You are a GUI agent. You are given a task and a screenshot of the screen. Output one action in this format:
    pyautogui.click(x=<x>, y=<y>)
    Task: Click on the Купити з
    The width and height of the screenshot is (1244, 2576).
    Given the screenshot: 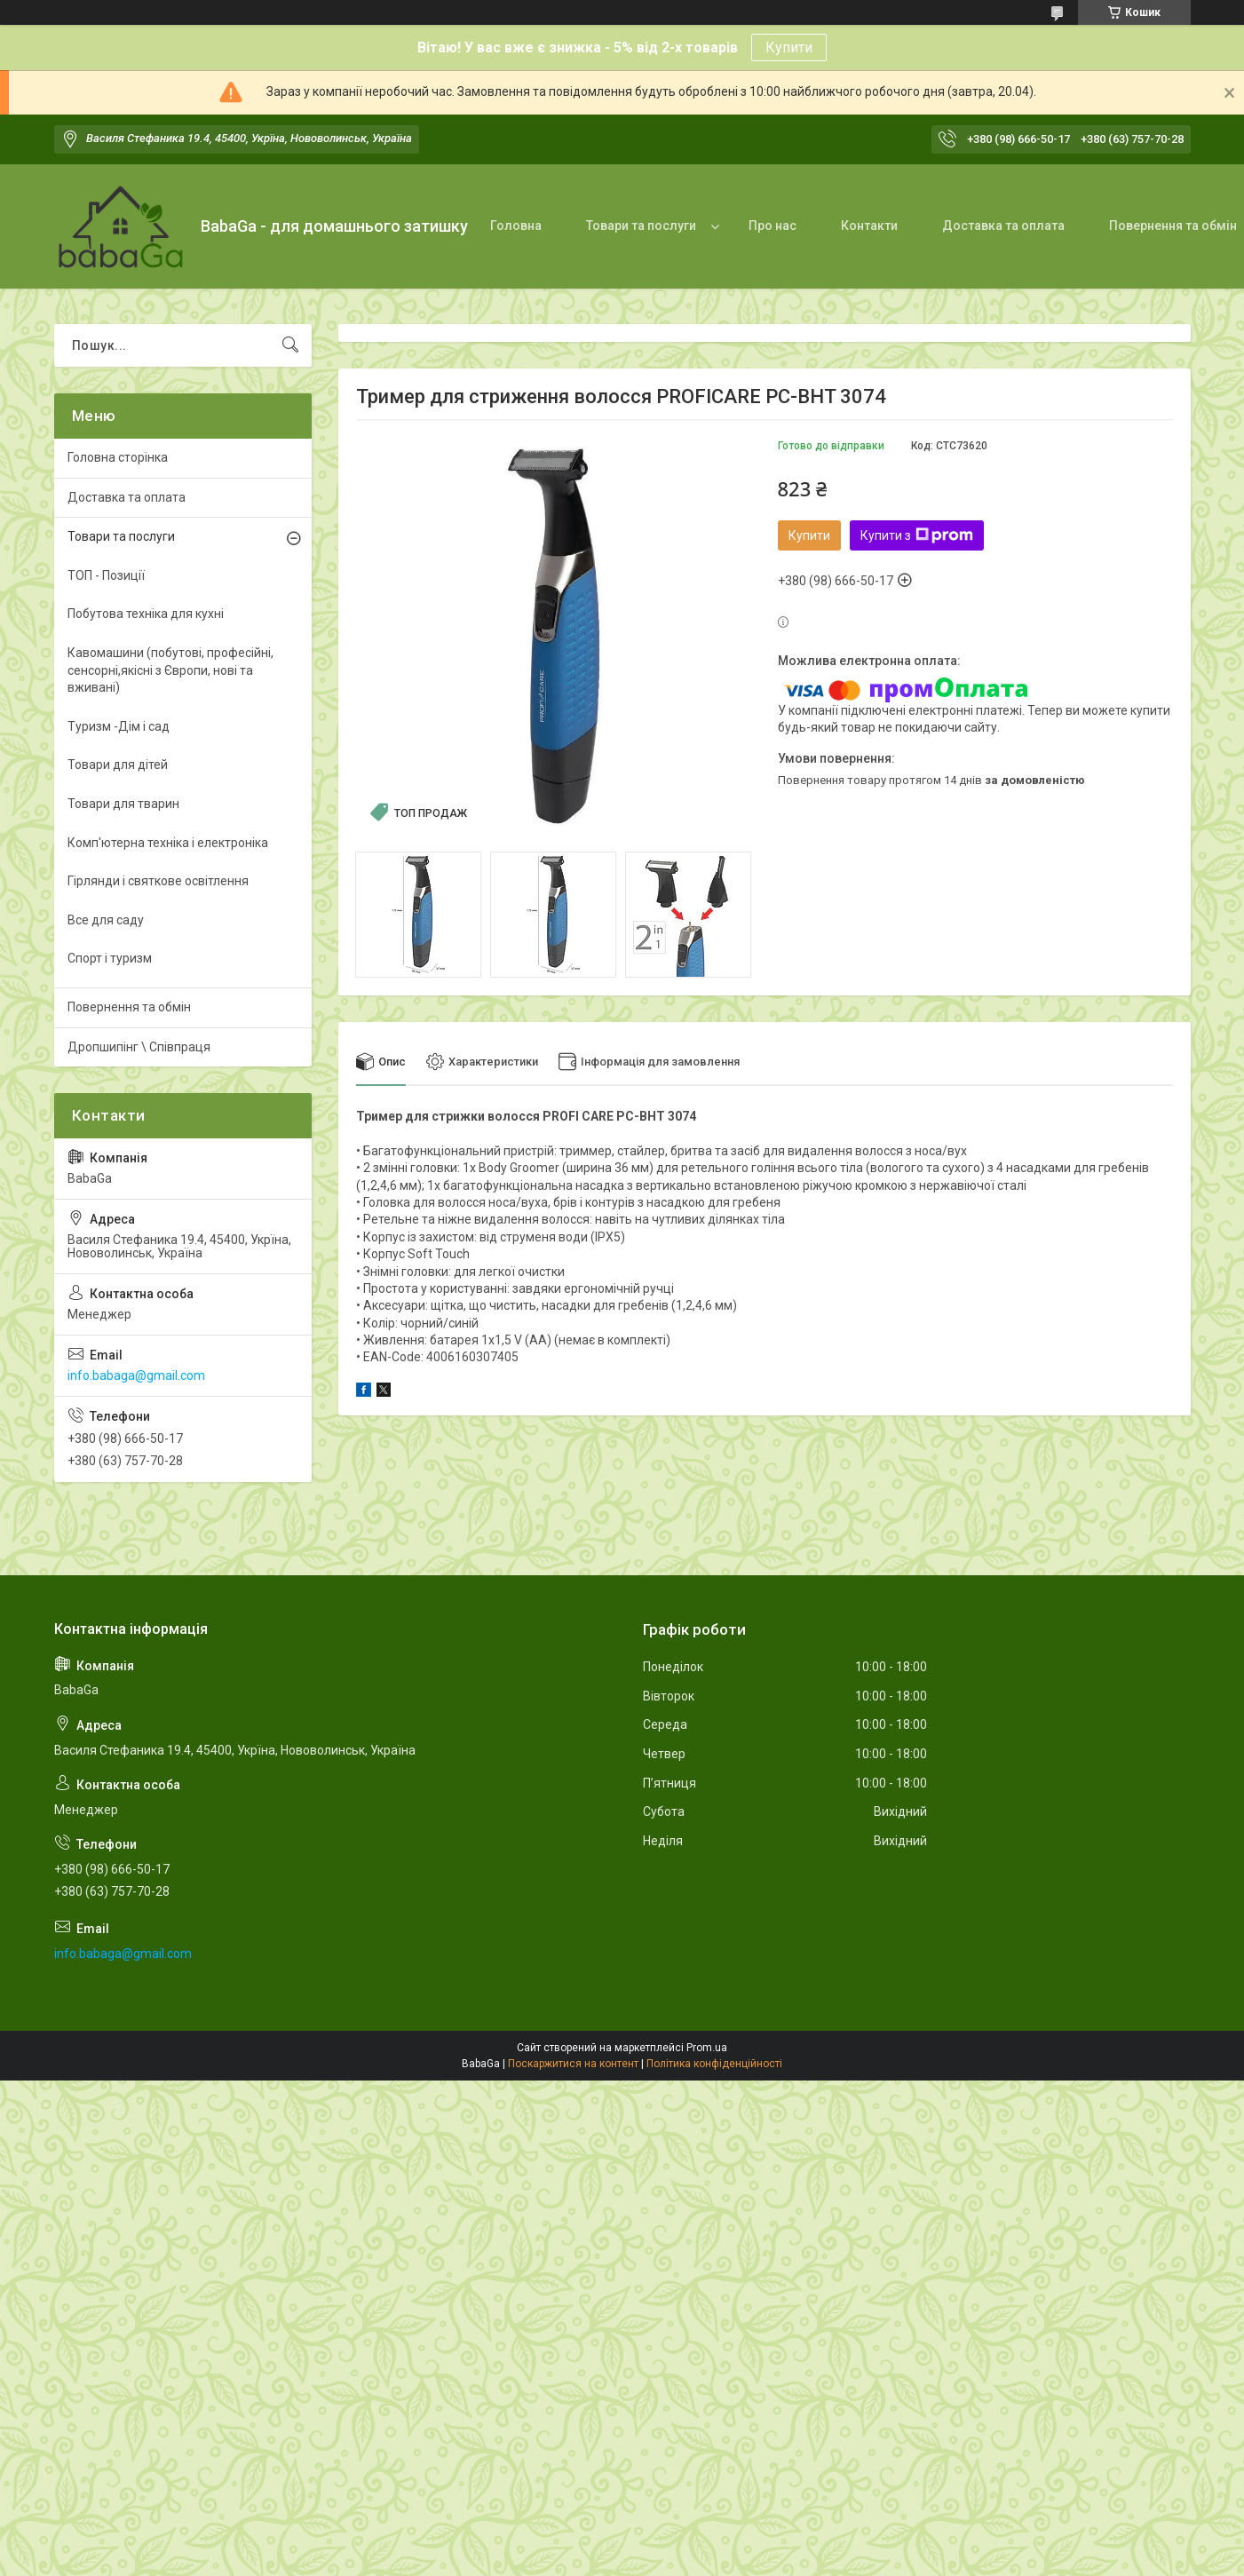 What is the action you would take?
    pyautogui.click(x=916, y=535)
    